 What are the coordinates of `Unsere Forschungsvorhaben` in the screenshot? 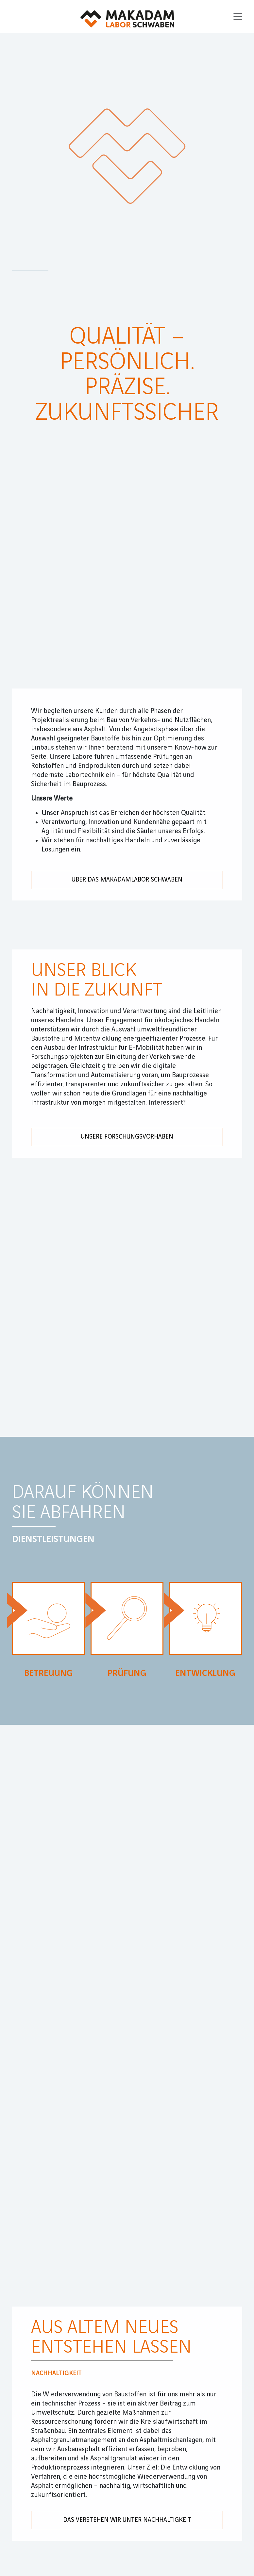 It's located at (127, 671).